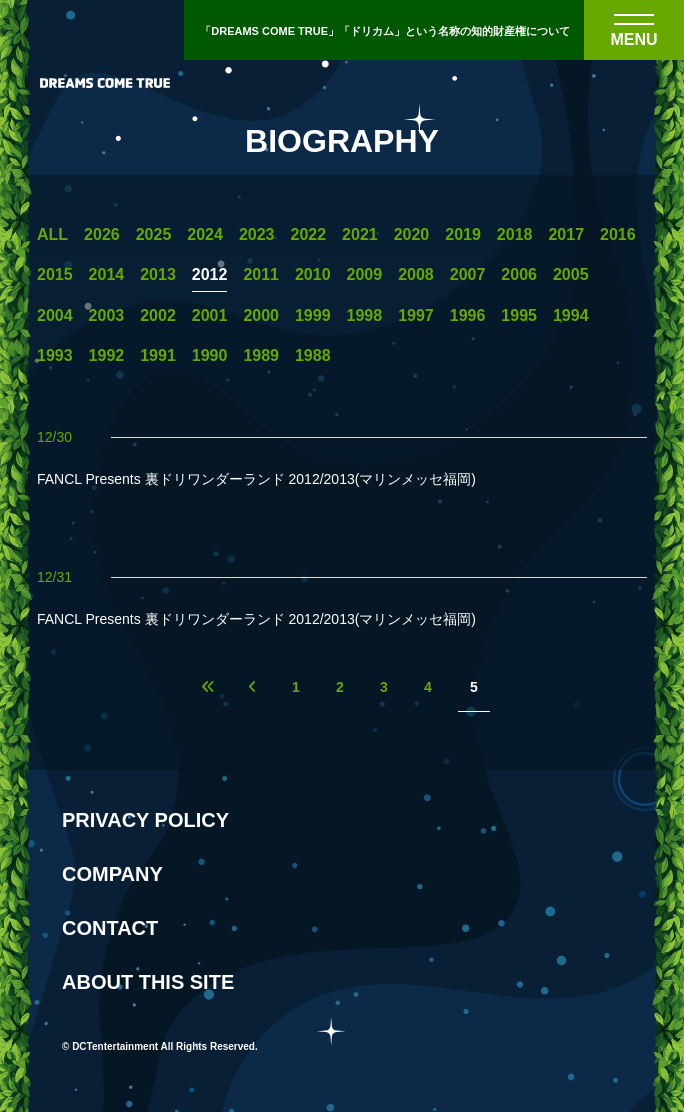 The width and height of the screenshot is (684, 1112). Describe the element at coordinates (158, 275) in the screenshot. I see `2013 [2013年の一覧へ]` at that location.